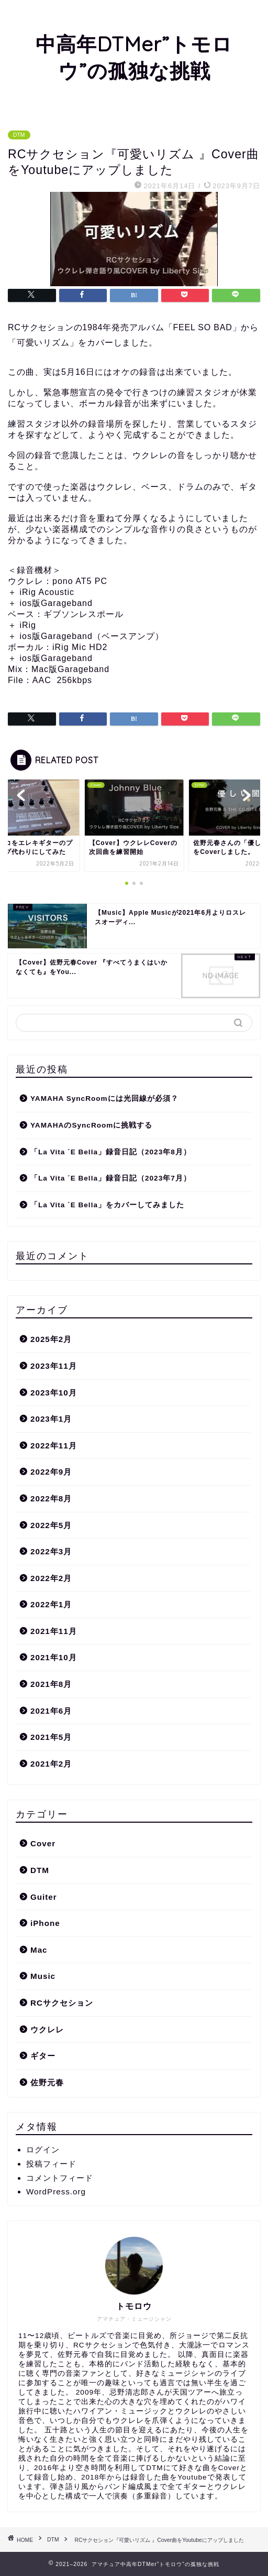 The height and width of the screenshot is (2576, 268). I want to click on 投稿フィード, so click(51, 2163).